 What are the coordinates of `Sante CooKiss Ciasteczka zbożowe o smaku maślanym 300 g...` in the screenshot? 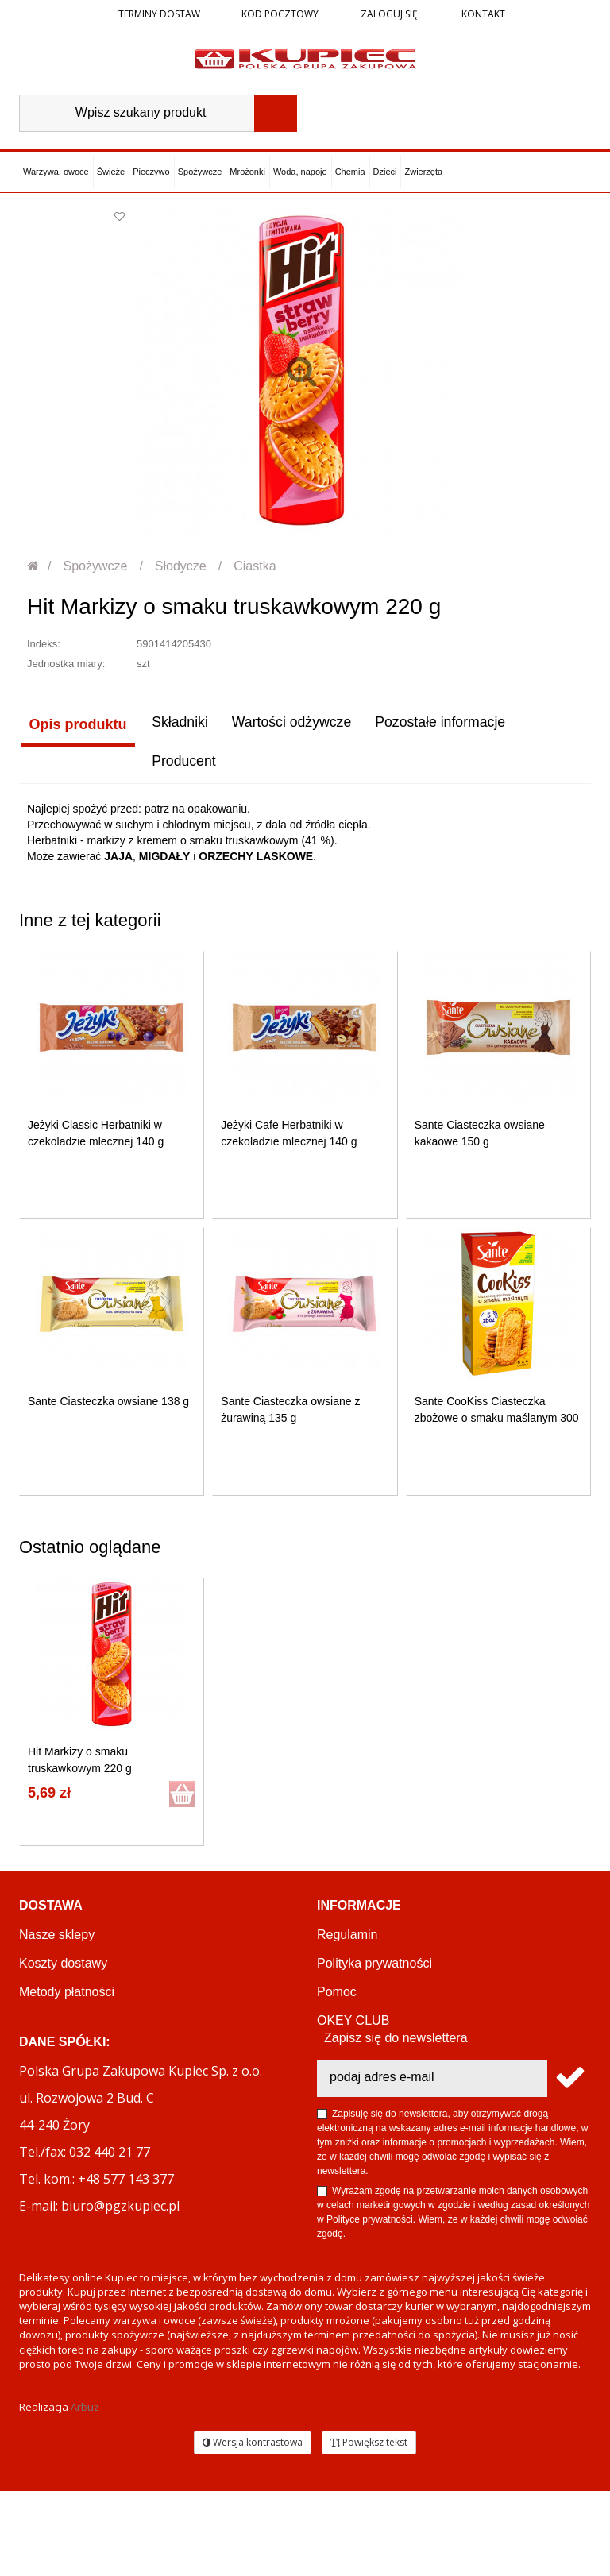 It's located at (497, 1422).